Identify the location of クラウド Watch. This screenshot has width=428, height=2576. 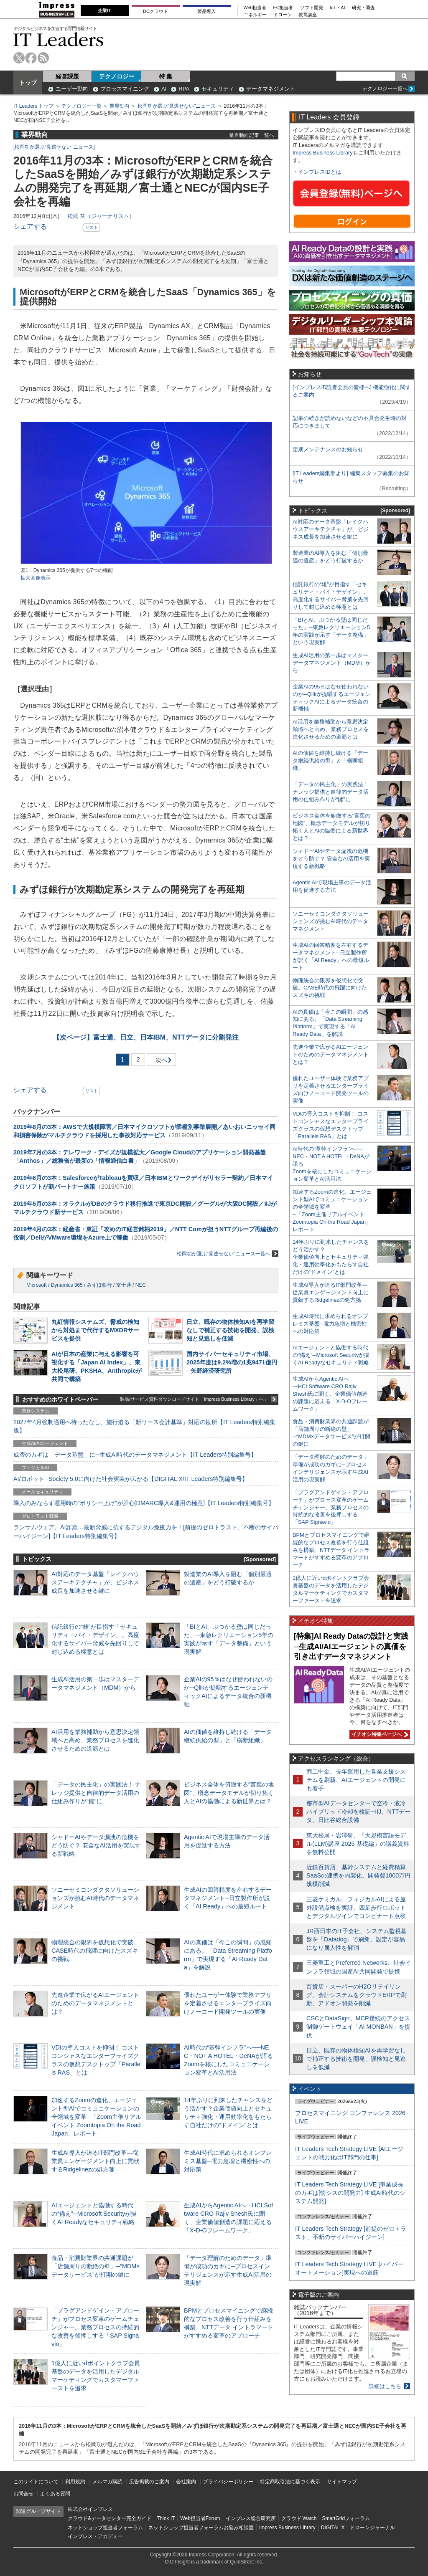
(299, 2518).